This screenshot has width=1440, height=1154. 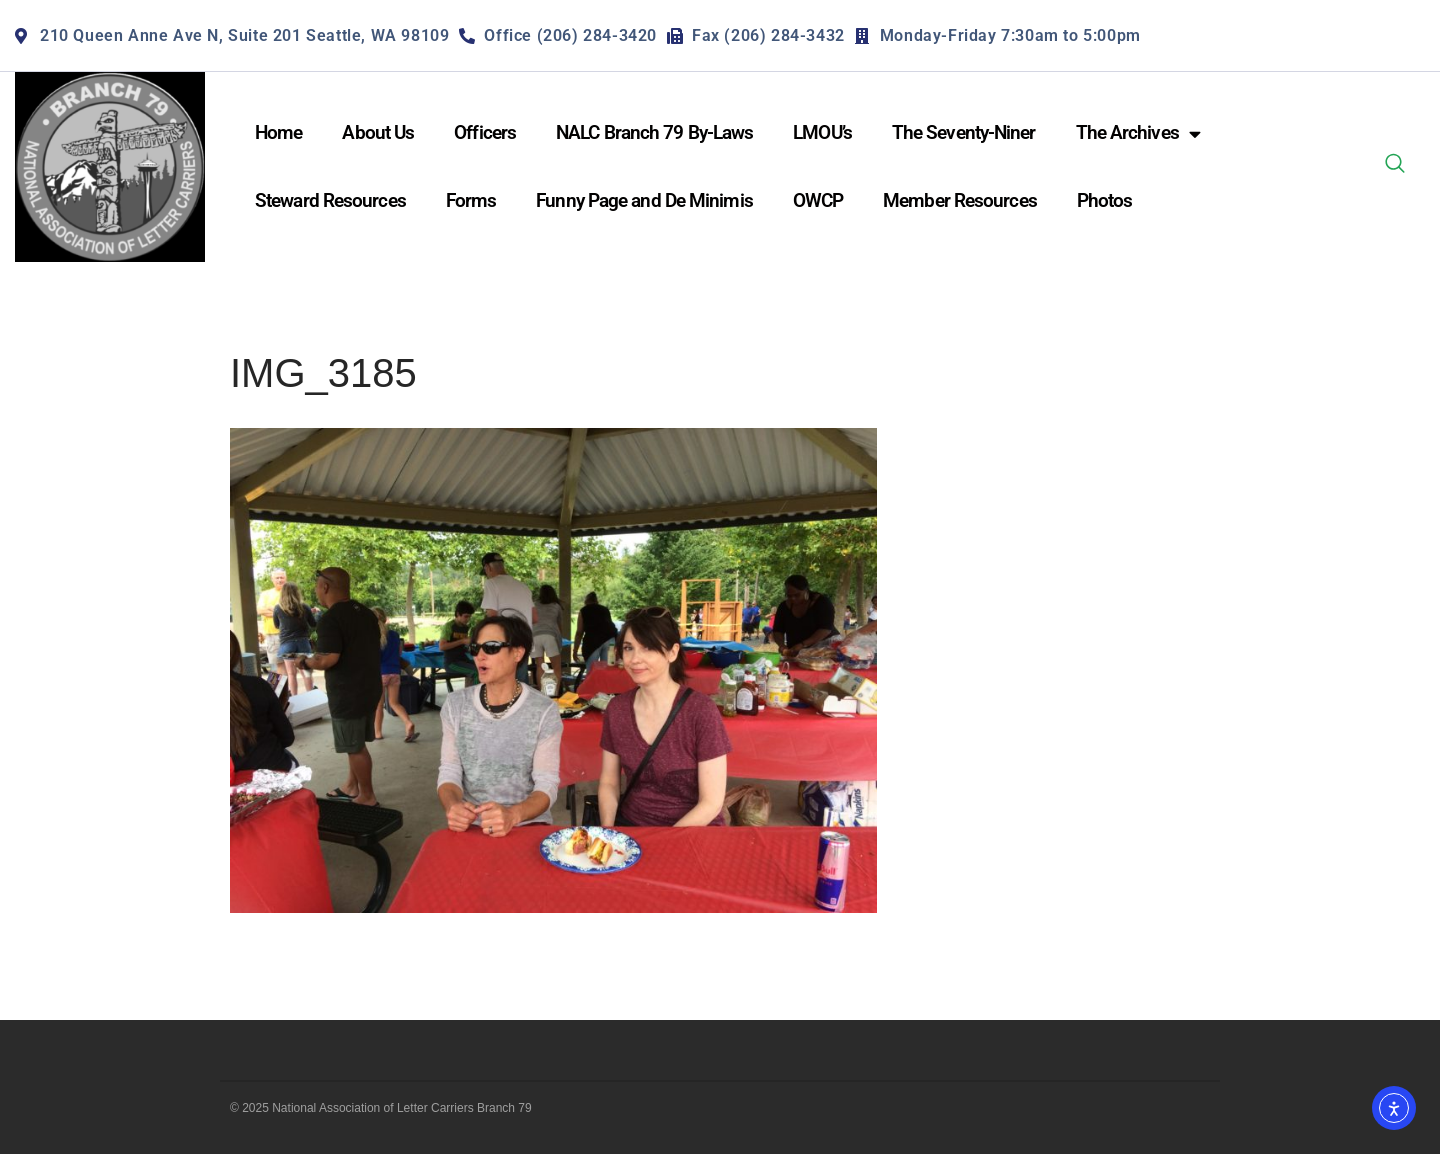 What do you see at coordinates (1105, 200) in the screenshot?
I see `Photos` at bounding box center [1105, 200].